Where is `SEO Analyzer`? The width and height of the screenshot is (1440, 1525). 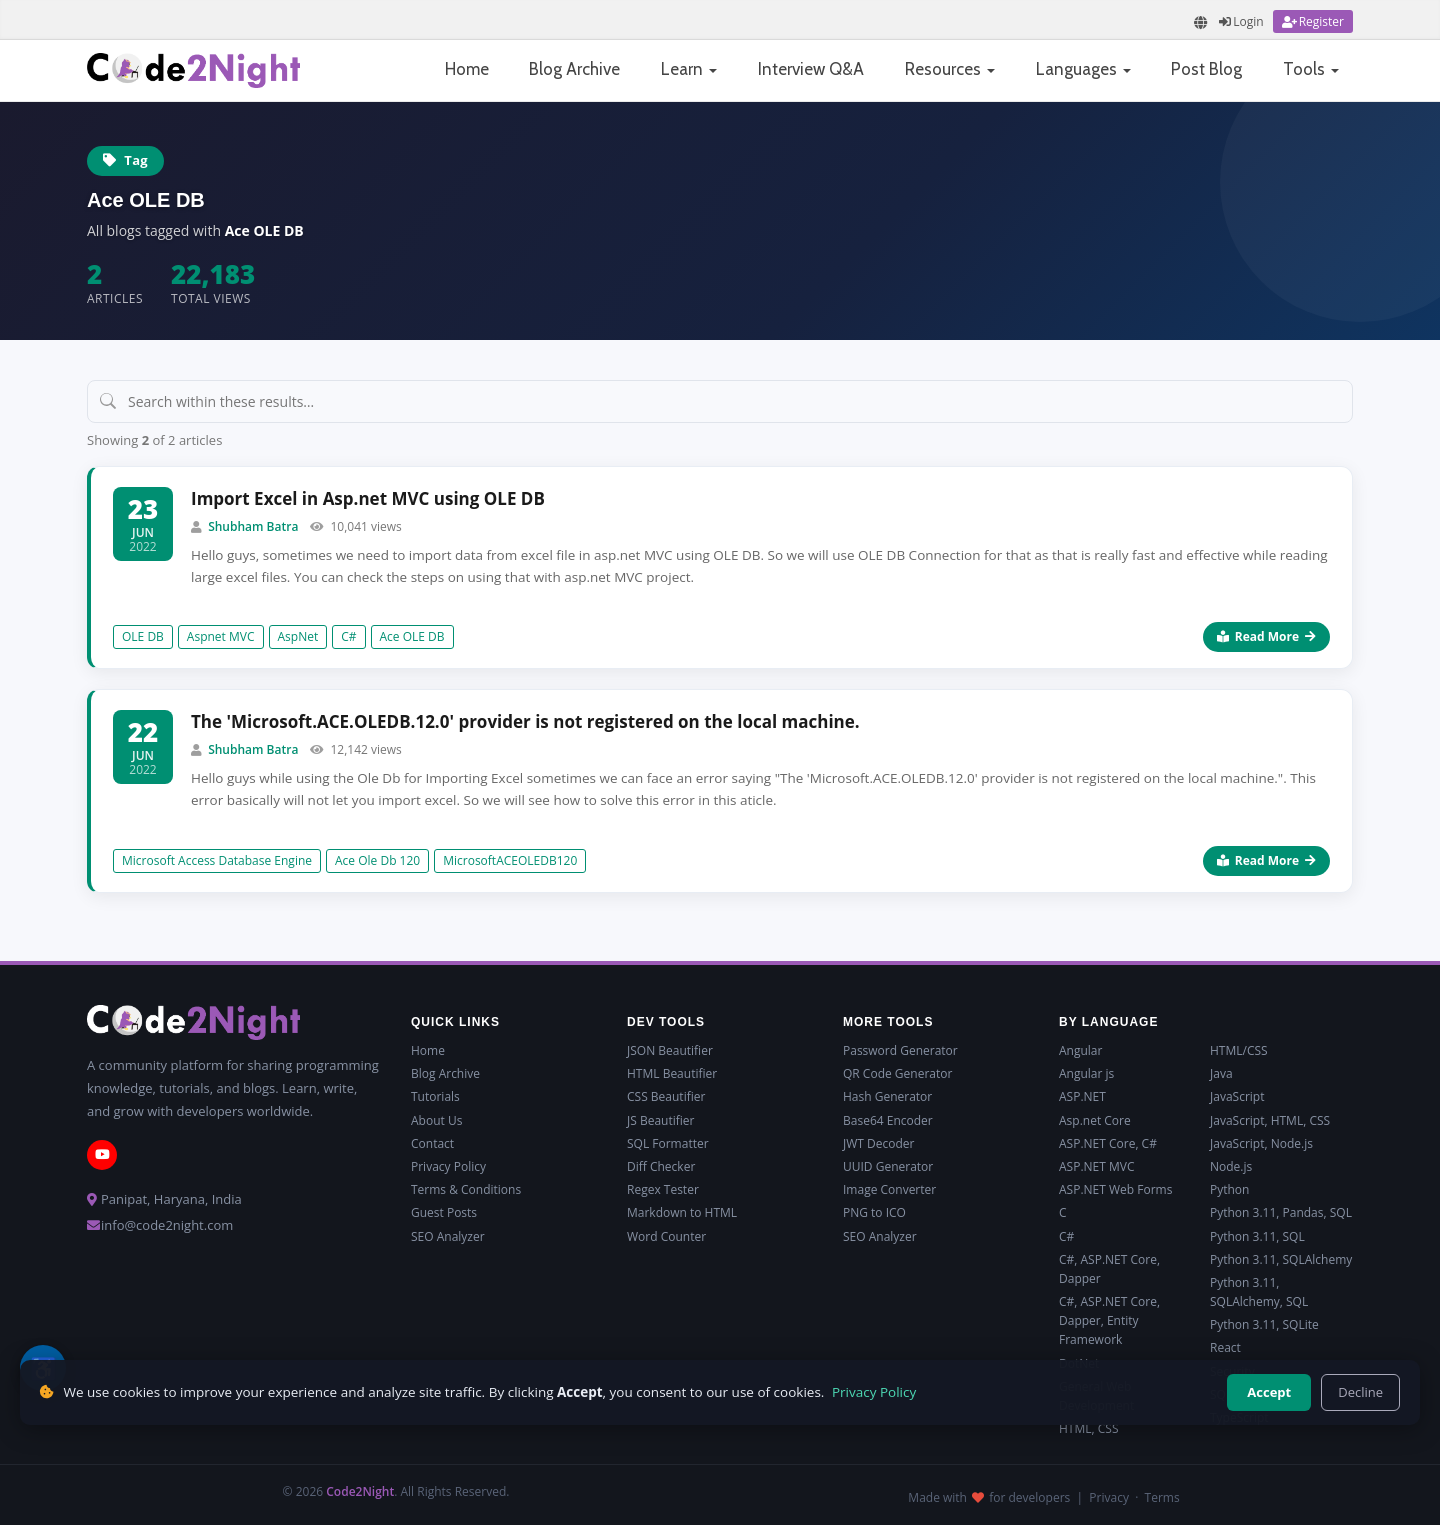
SEO Analyzer is located at coordinates (448, 1236).